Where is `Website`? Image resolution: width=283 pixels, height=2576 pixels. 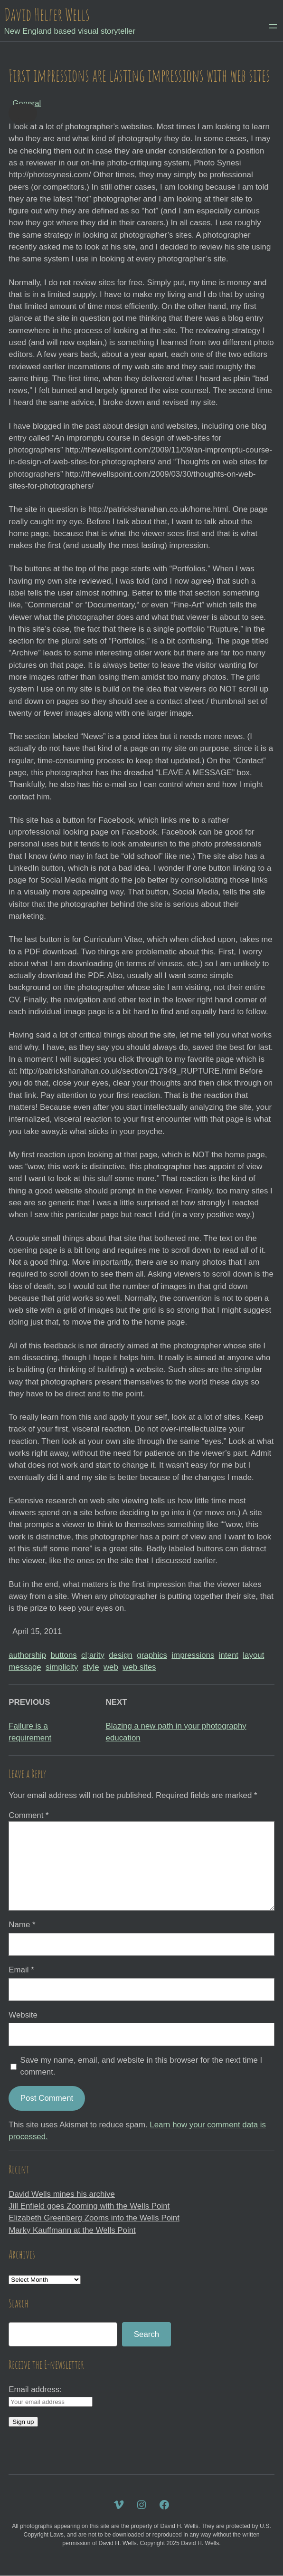
Website is located at coordinates (23, 2014).